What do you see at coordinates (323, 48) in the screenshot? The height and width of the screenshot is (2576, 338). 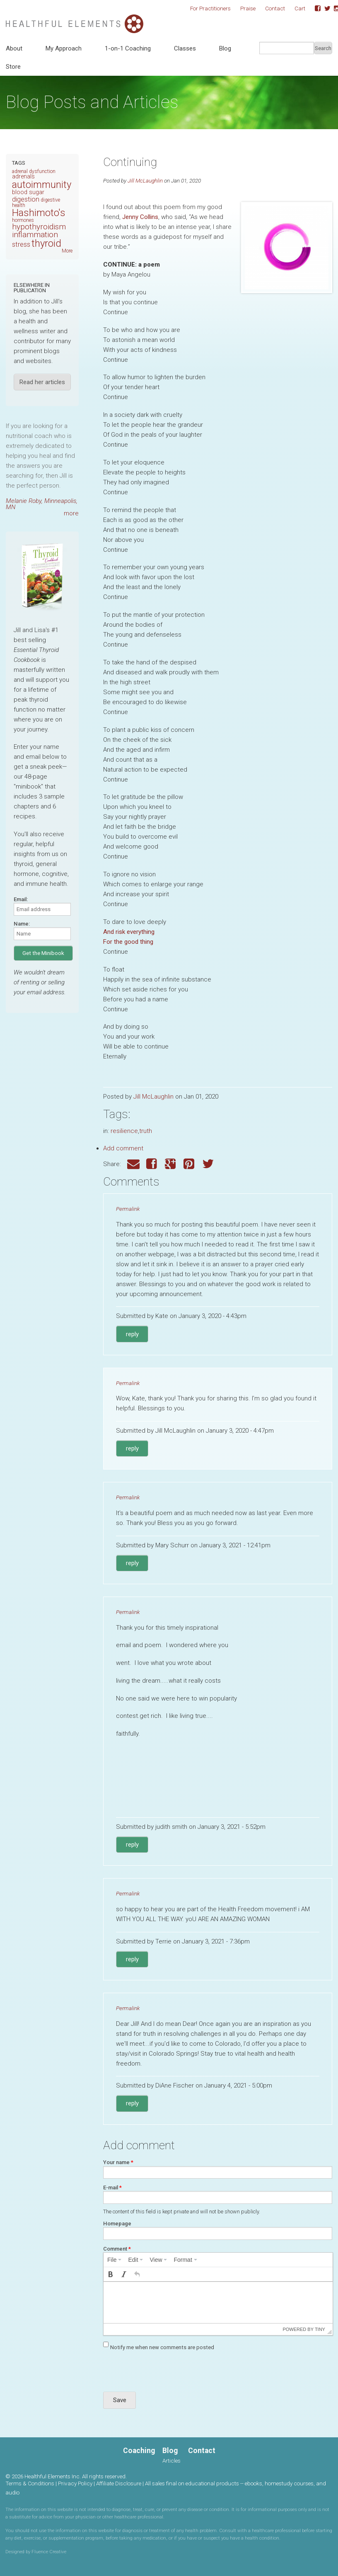 I see `Search` at bounding box center [323, 48].